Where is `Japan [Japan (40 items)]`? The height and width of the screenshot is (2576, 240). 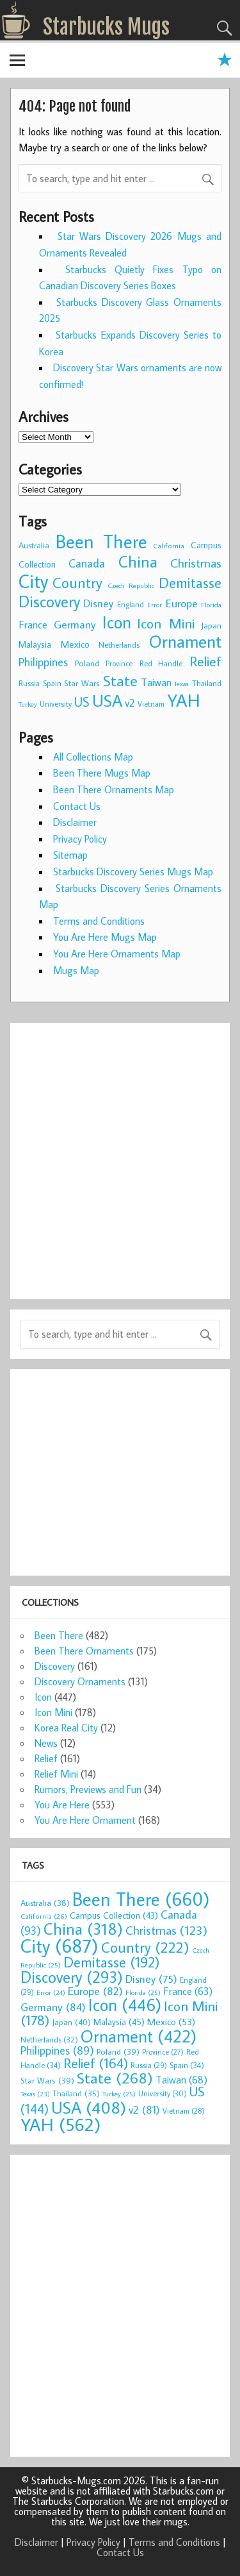 Japan [Japan (40 items)] is located at coordinates (211, 625).